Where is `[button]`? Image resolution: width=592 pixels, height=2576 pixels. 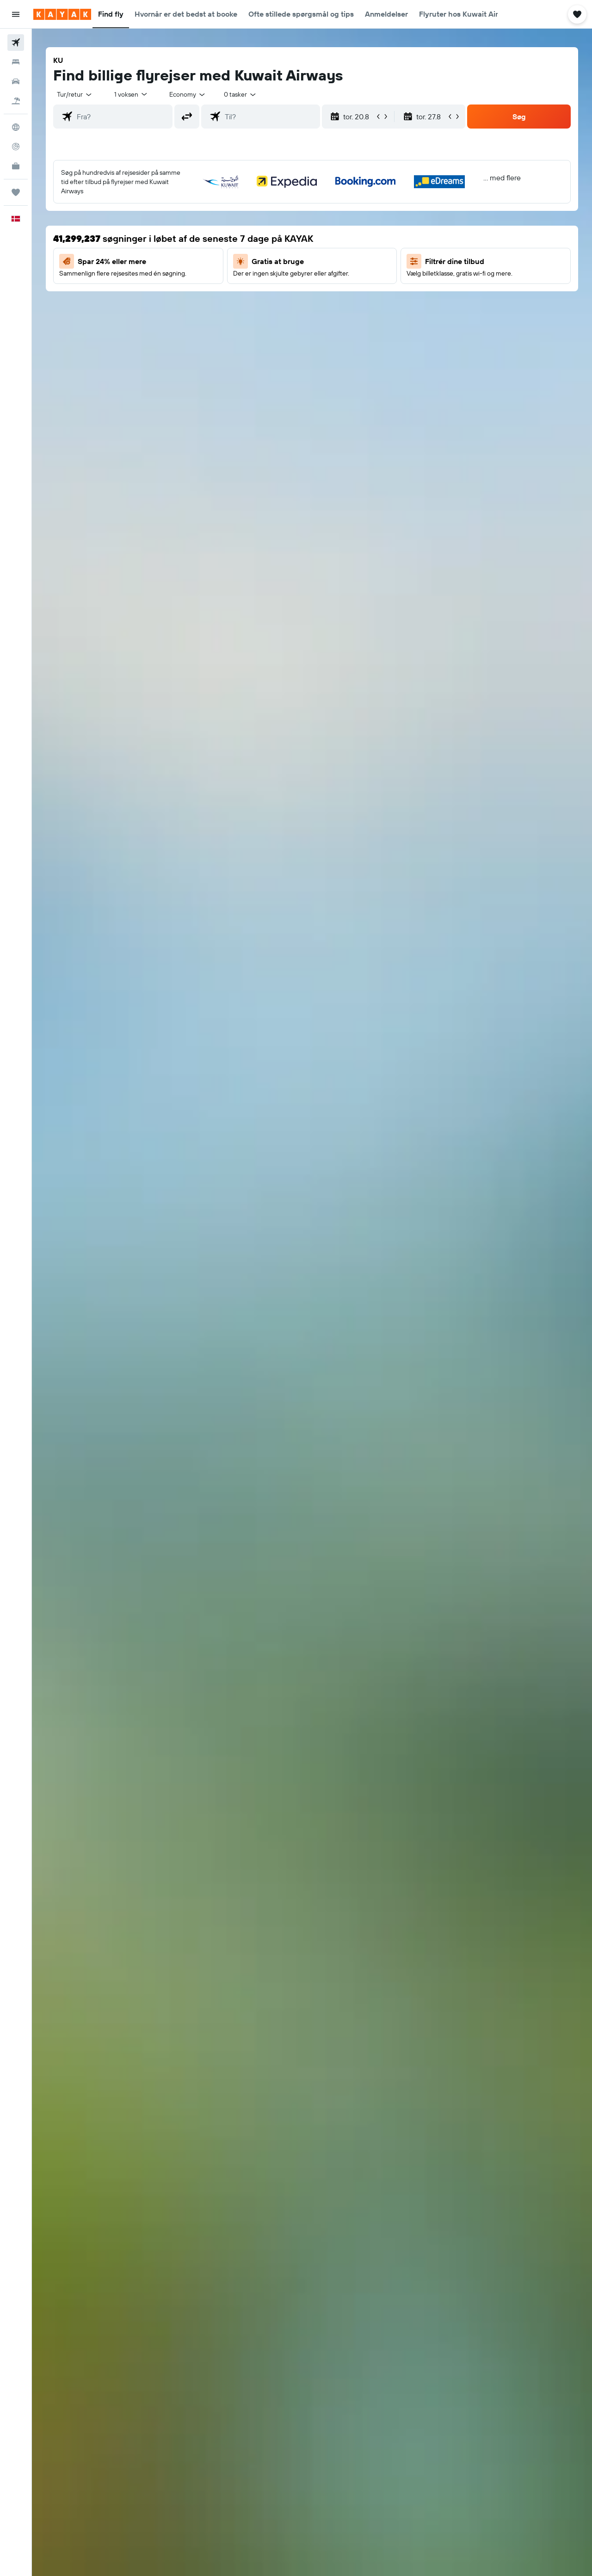 [button] is located at coordinates (16, 14).